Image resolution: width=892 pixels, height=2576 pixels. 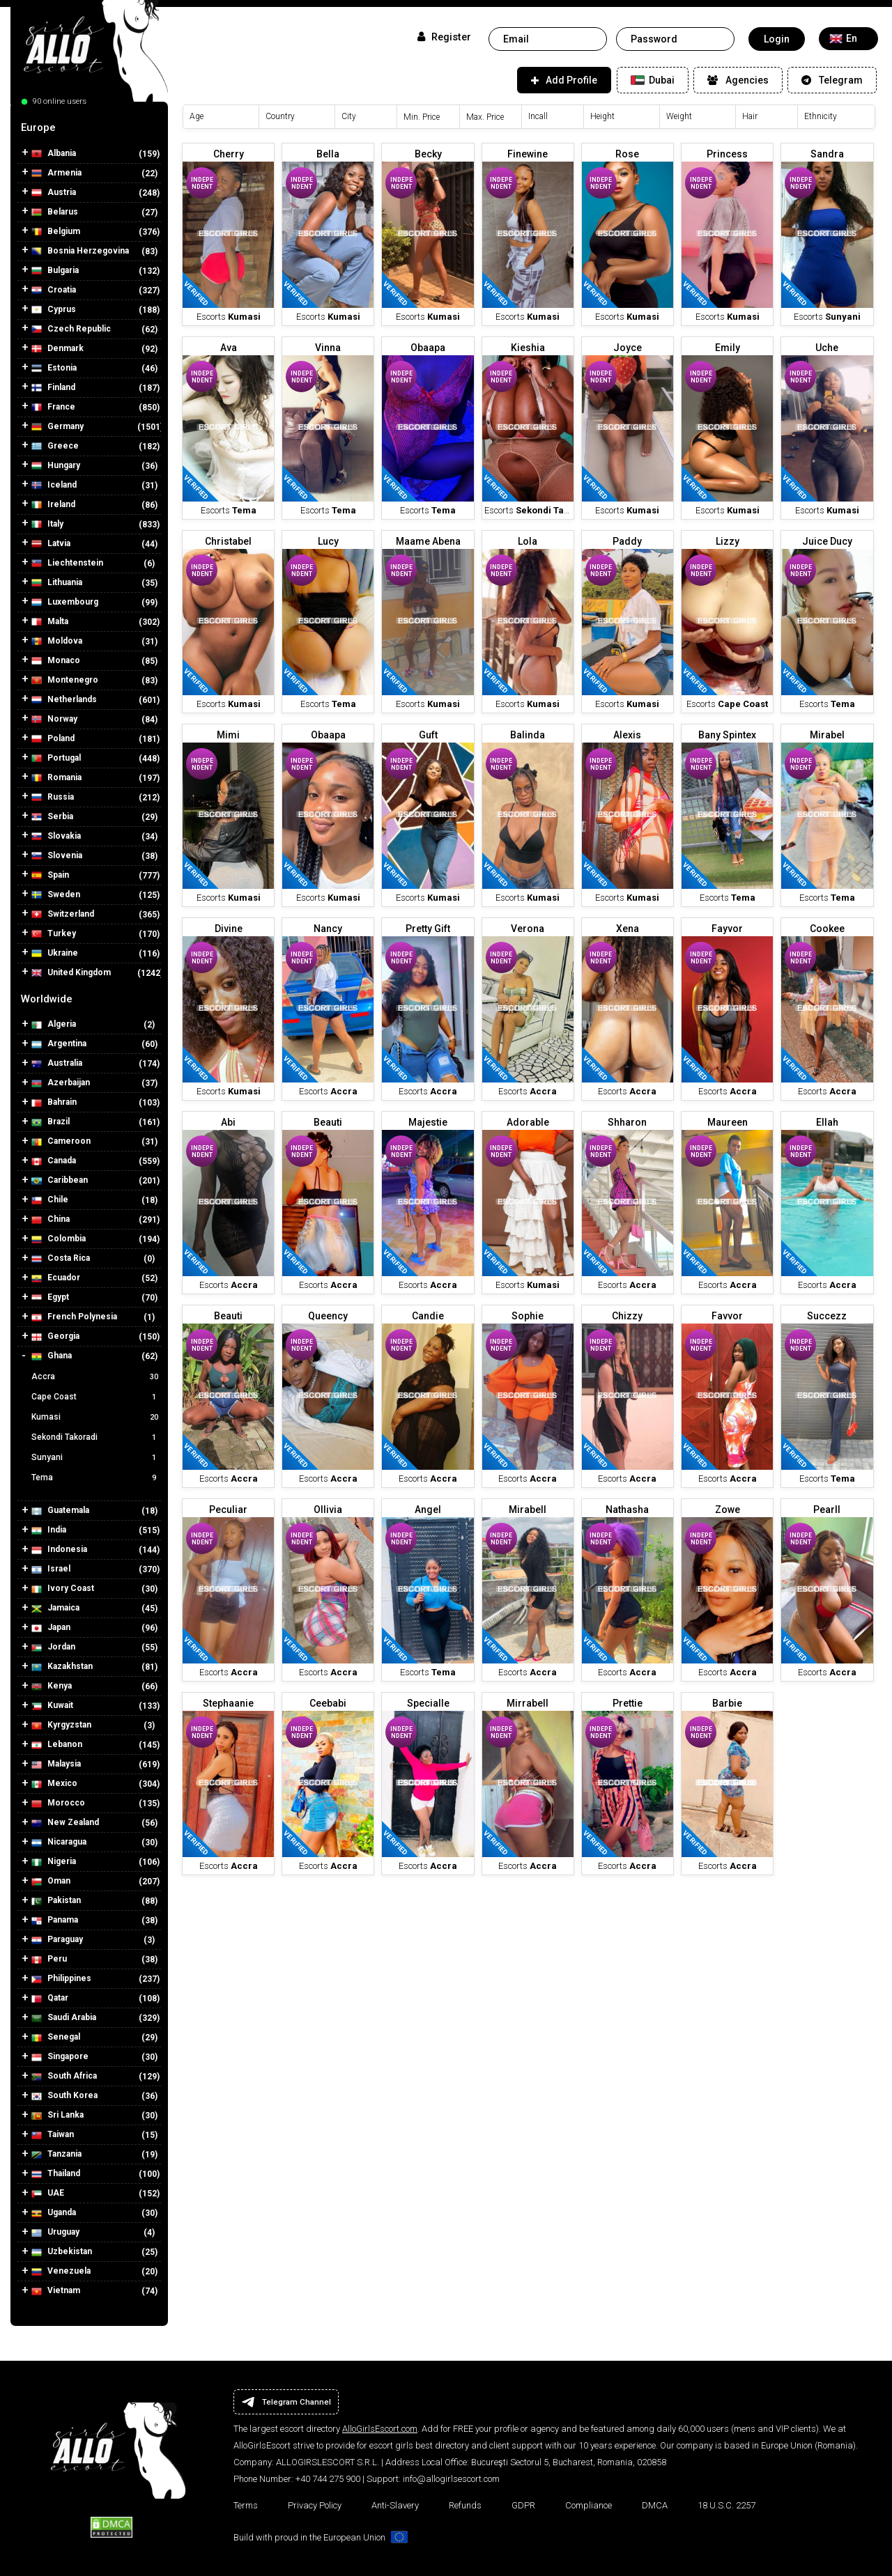 What do you see at coordinates (52, 797) in the screenshot?
I see `Russia` at bounding box center [52, 797].